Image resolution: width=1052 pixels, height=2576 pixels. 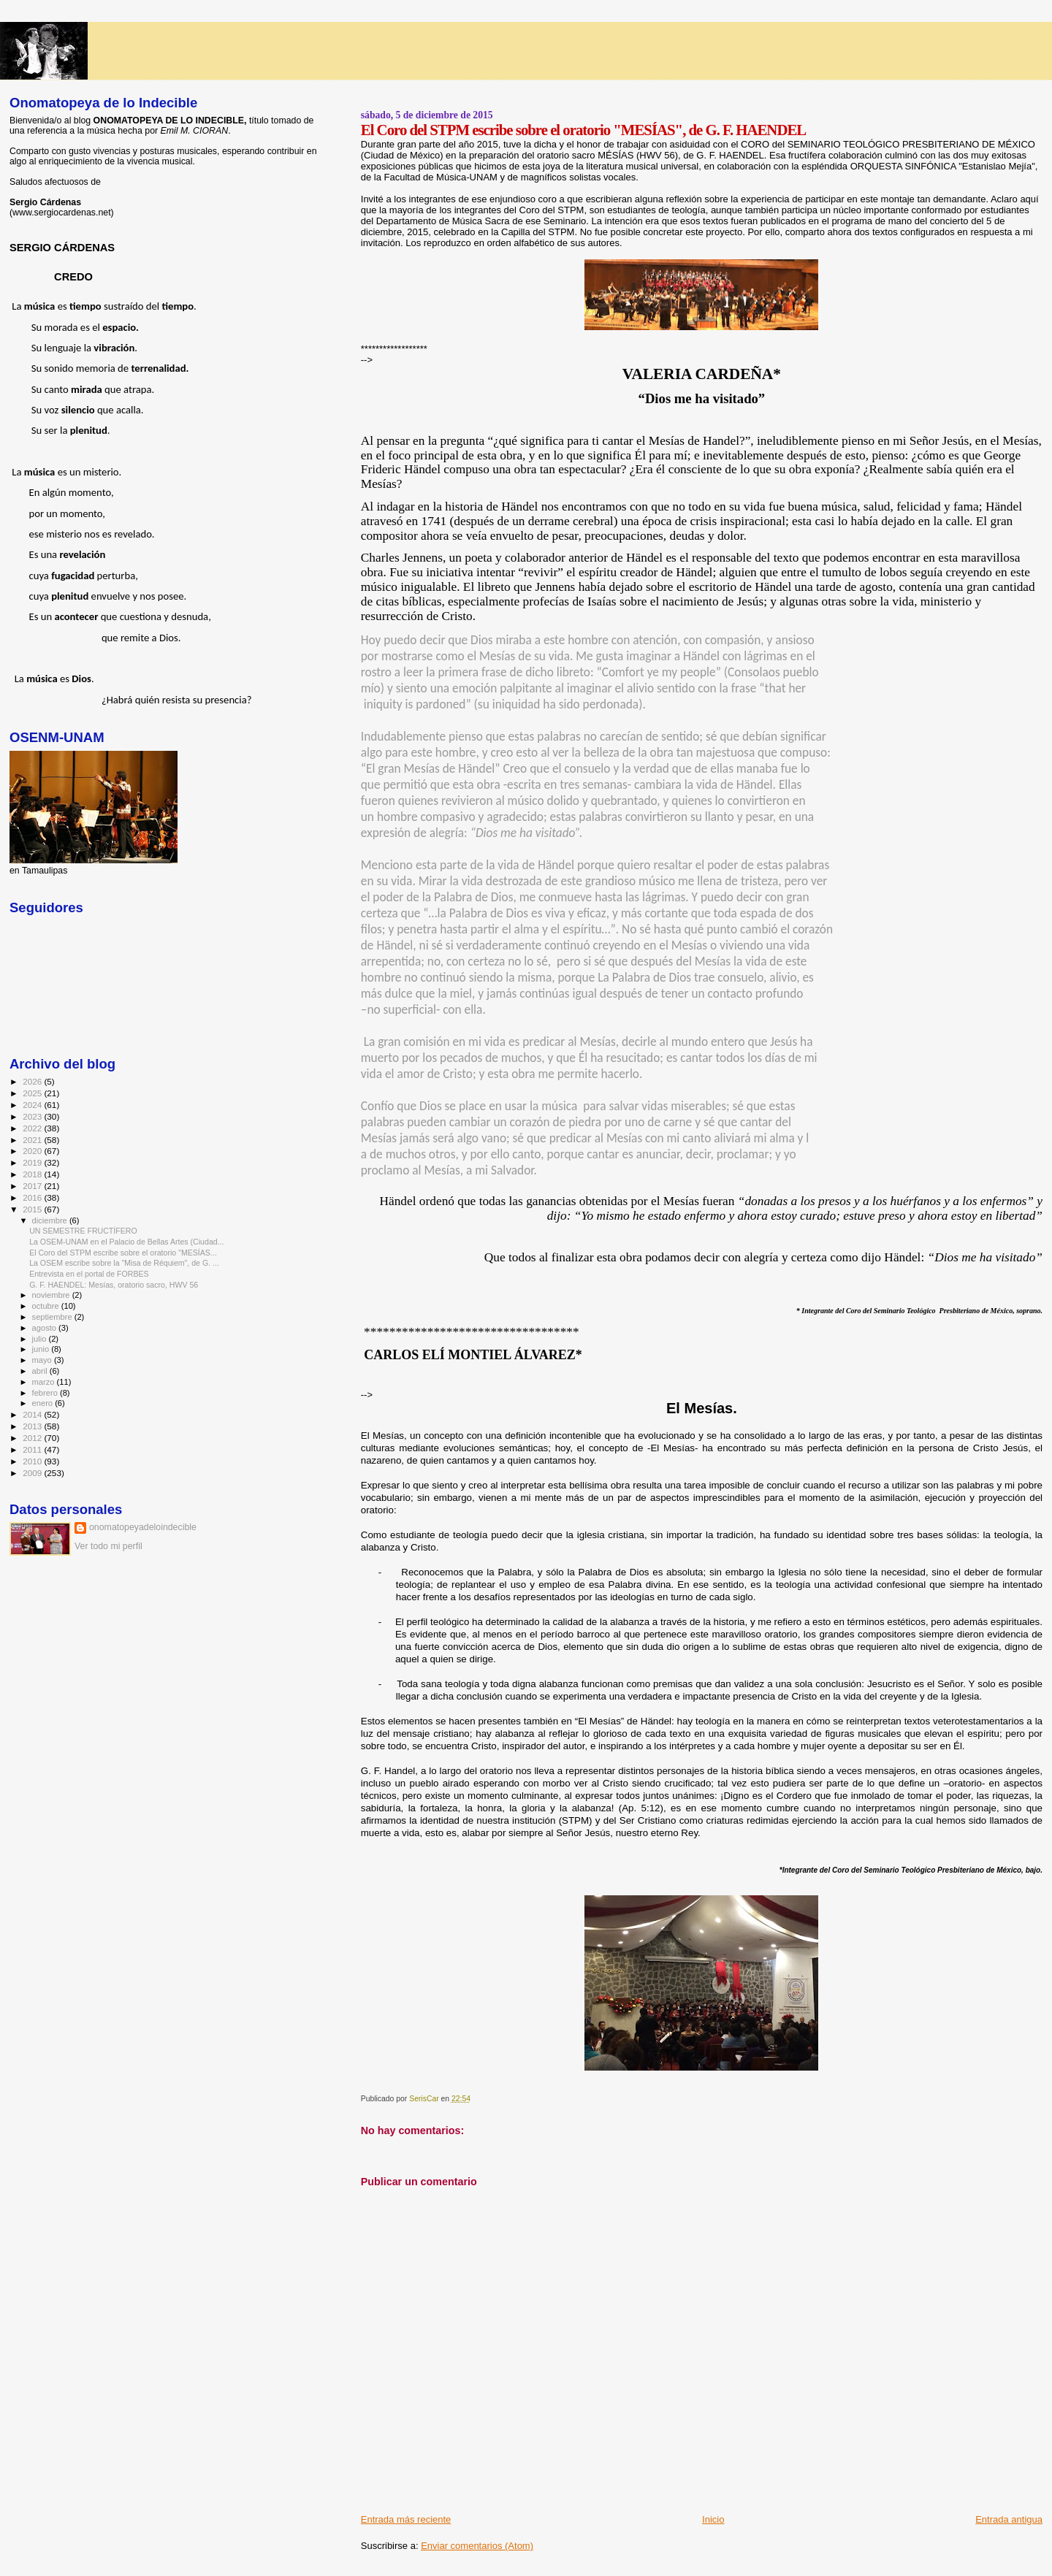 I want to click on febrero, so click(x=46, y=1392).